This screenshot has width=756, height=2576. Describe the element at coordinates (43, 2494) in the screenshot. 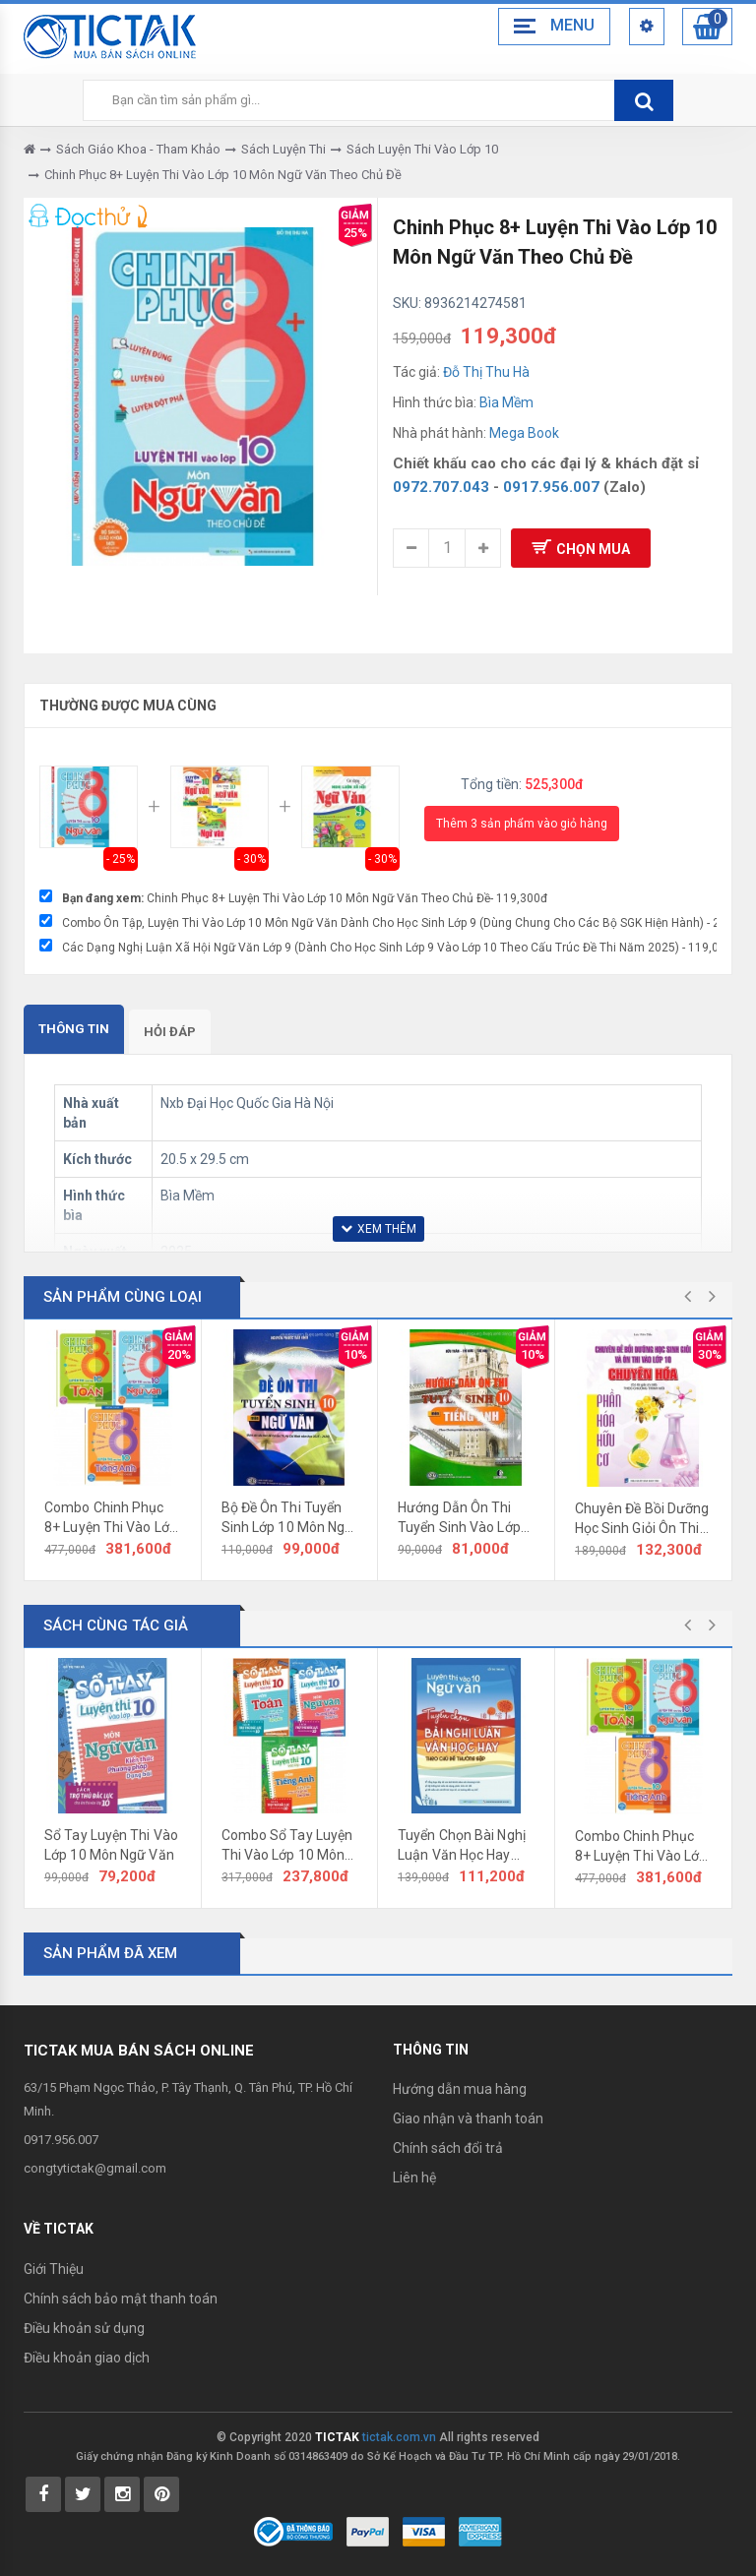

I see `[Tictak Facebook]` at that location.